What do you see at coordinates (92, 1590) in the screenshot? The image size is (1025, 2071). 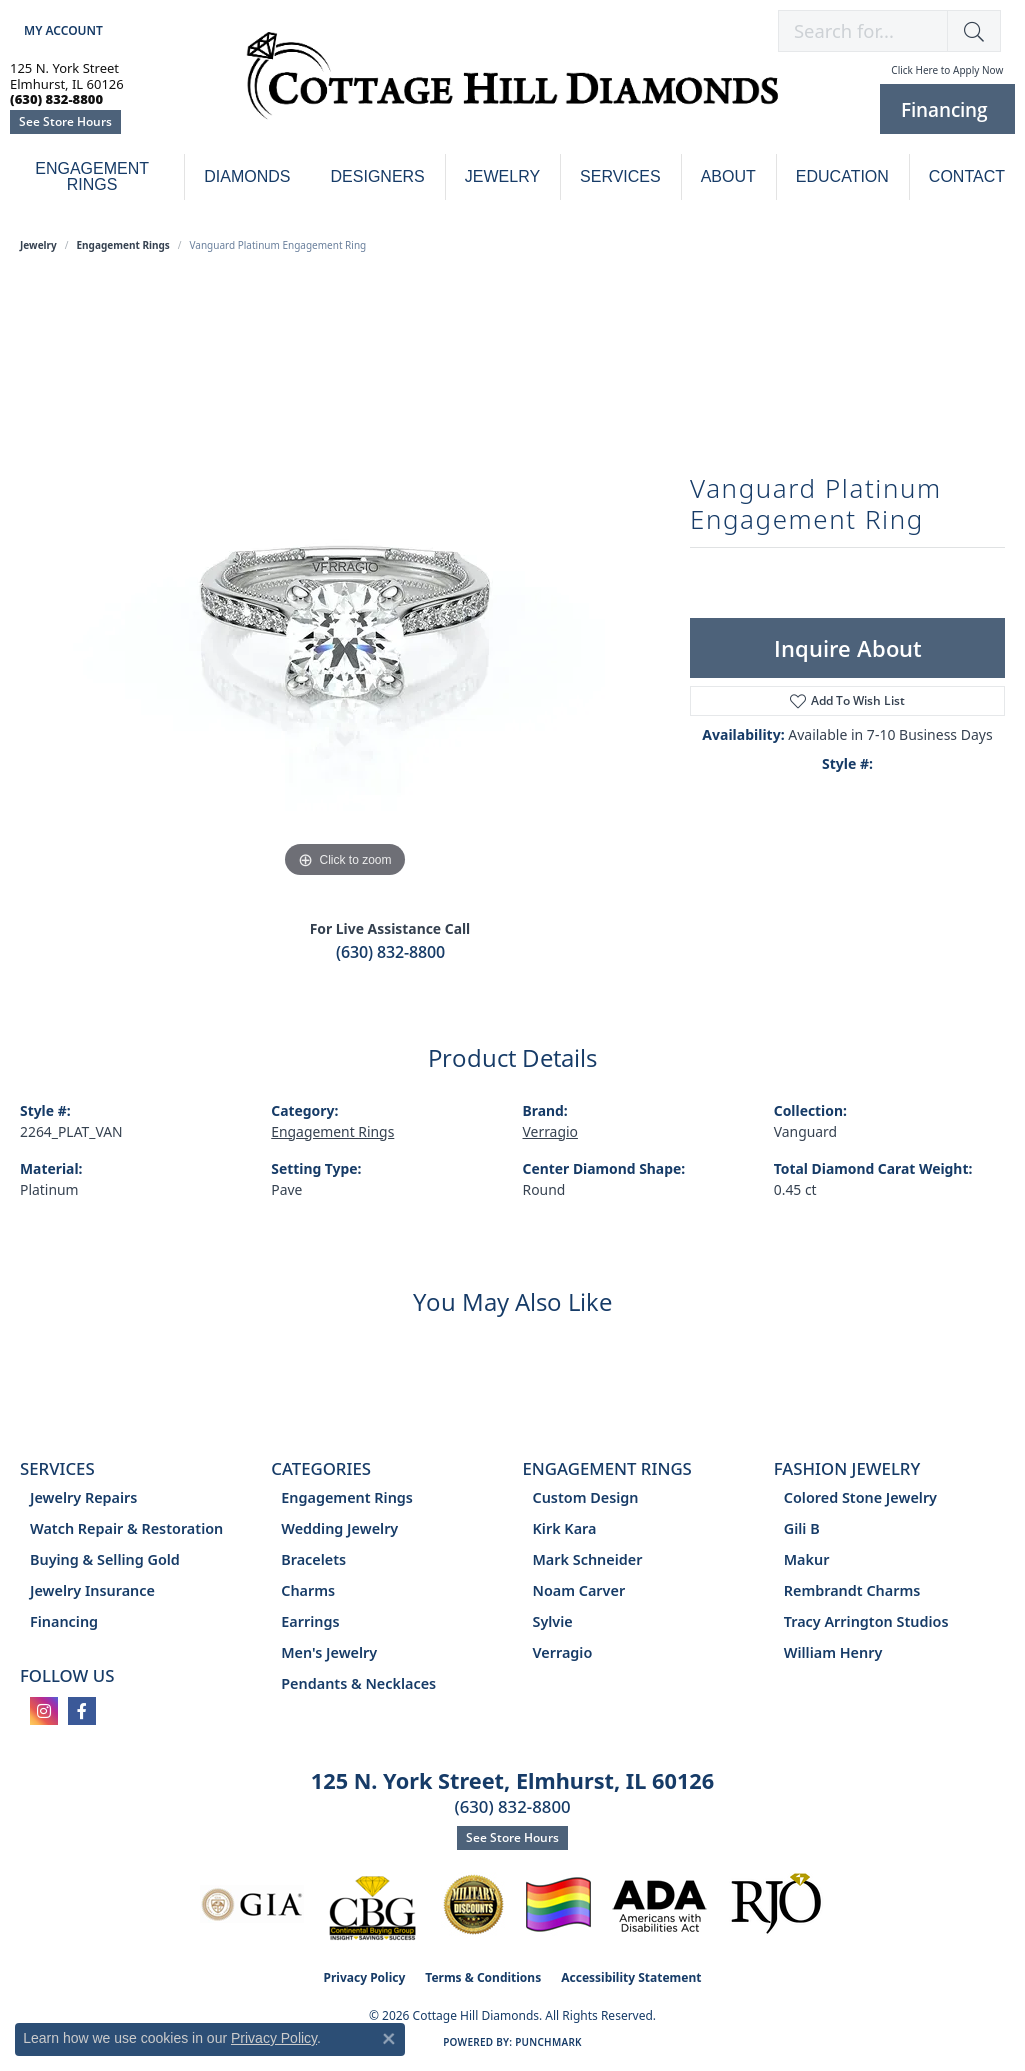 I see `Jewelry Insurance` at bounding box center [92, 1590].